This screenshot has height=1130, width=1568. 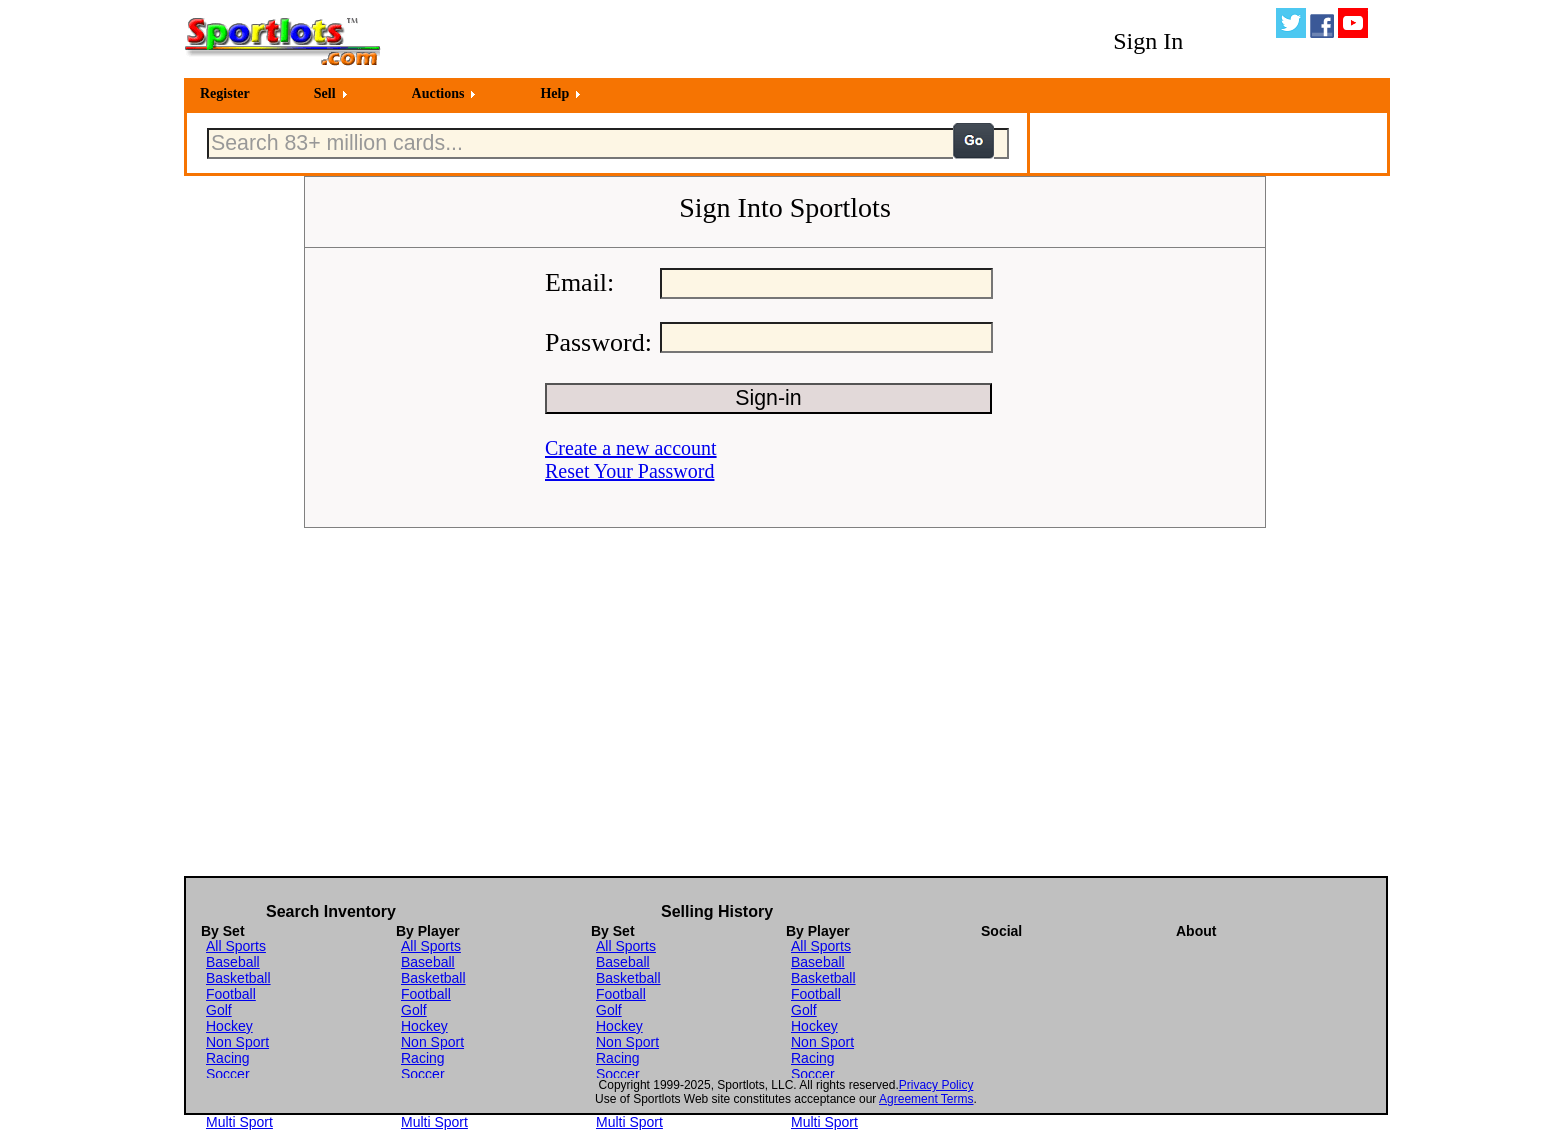 I want to click on Reset Your Password, so click(x=629, y=471).